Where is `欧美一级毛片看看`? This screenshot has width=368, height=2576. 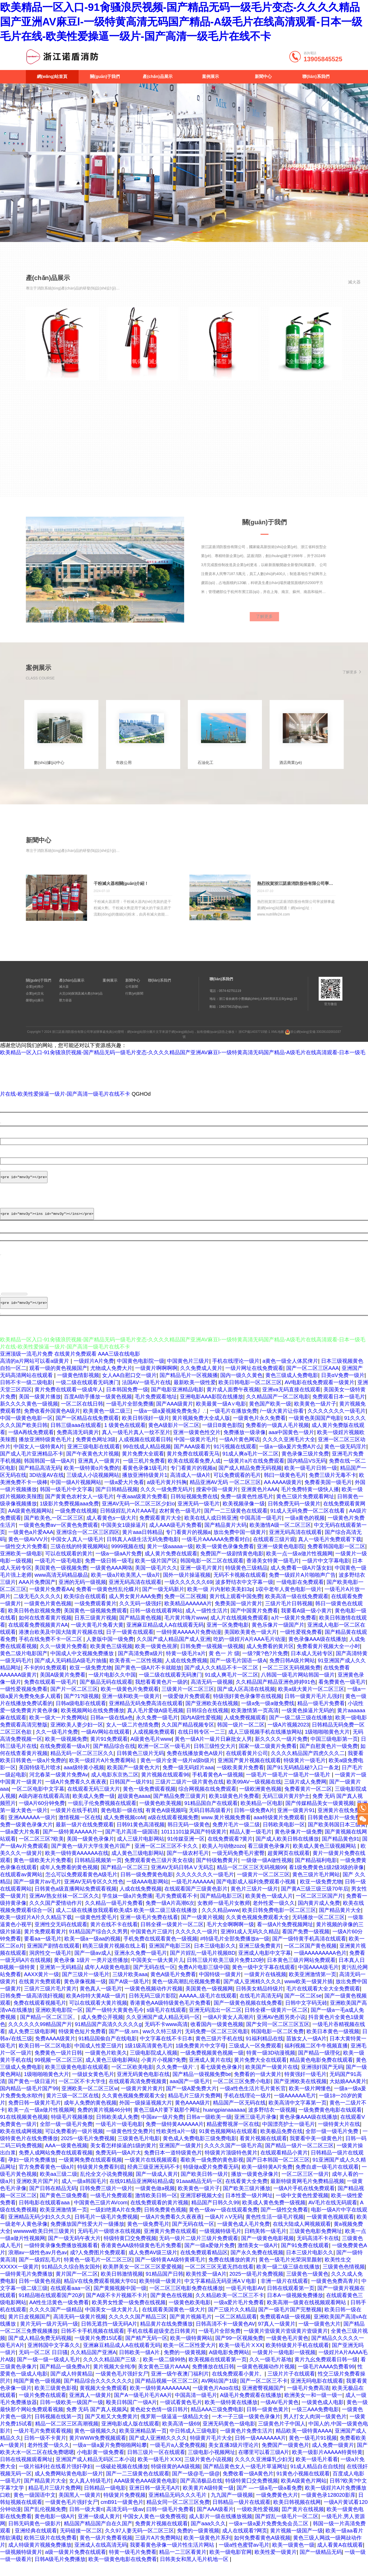 欧美一级毛片看看 is located at coordinates (317, 2472).